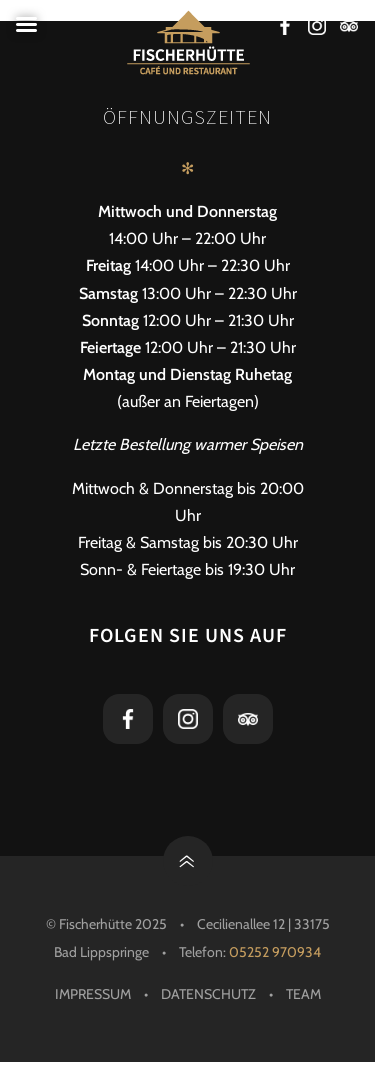  I want to click on [Facebook-Link], so click(285, 28).